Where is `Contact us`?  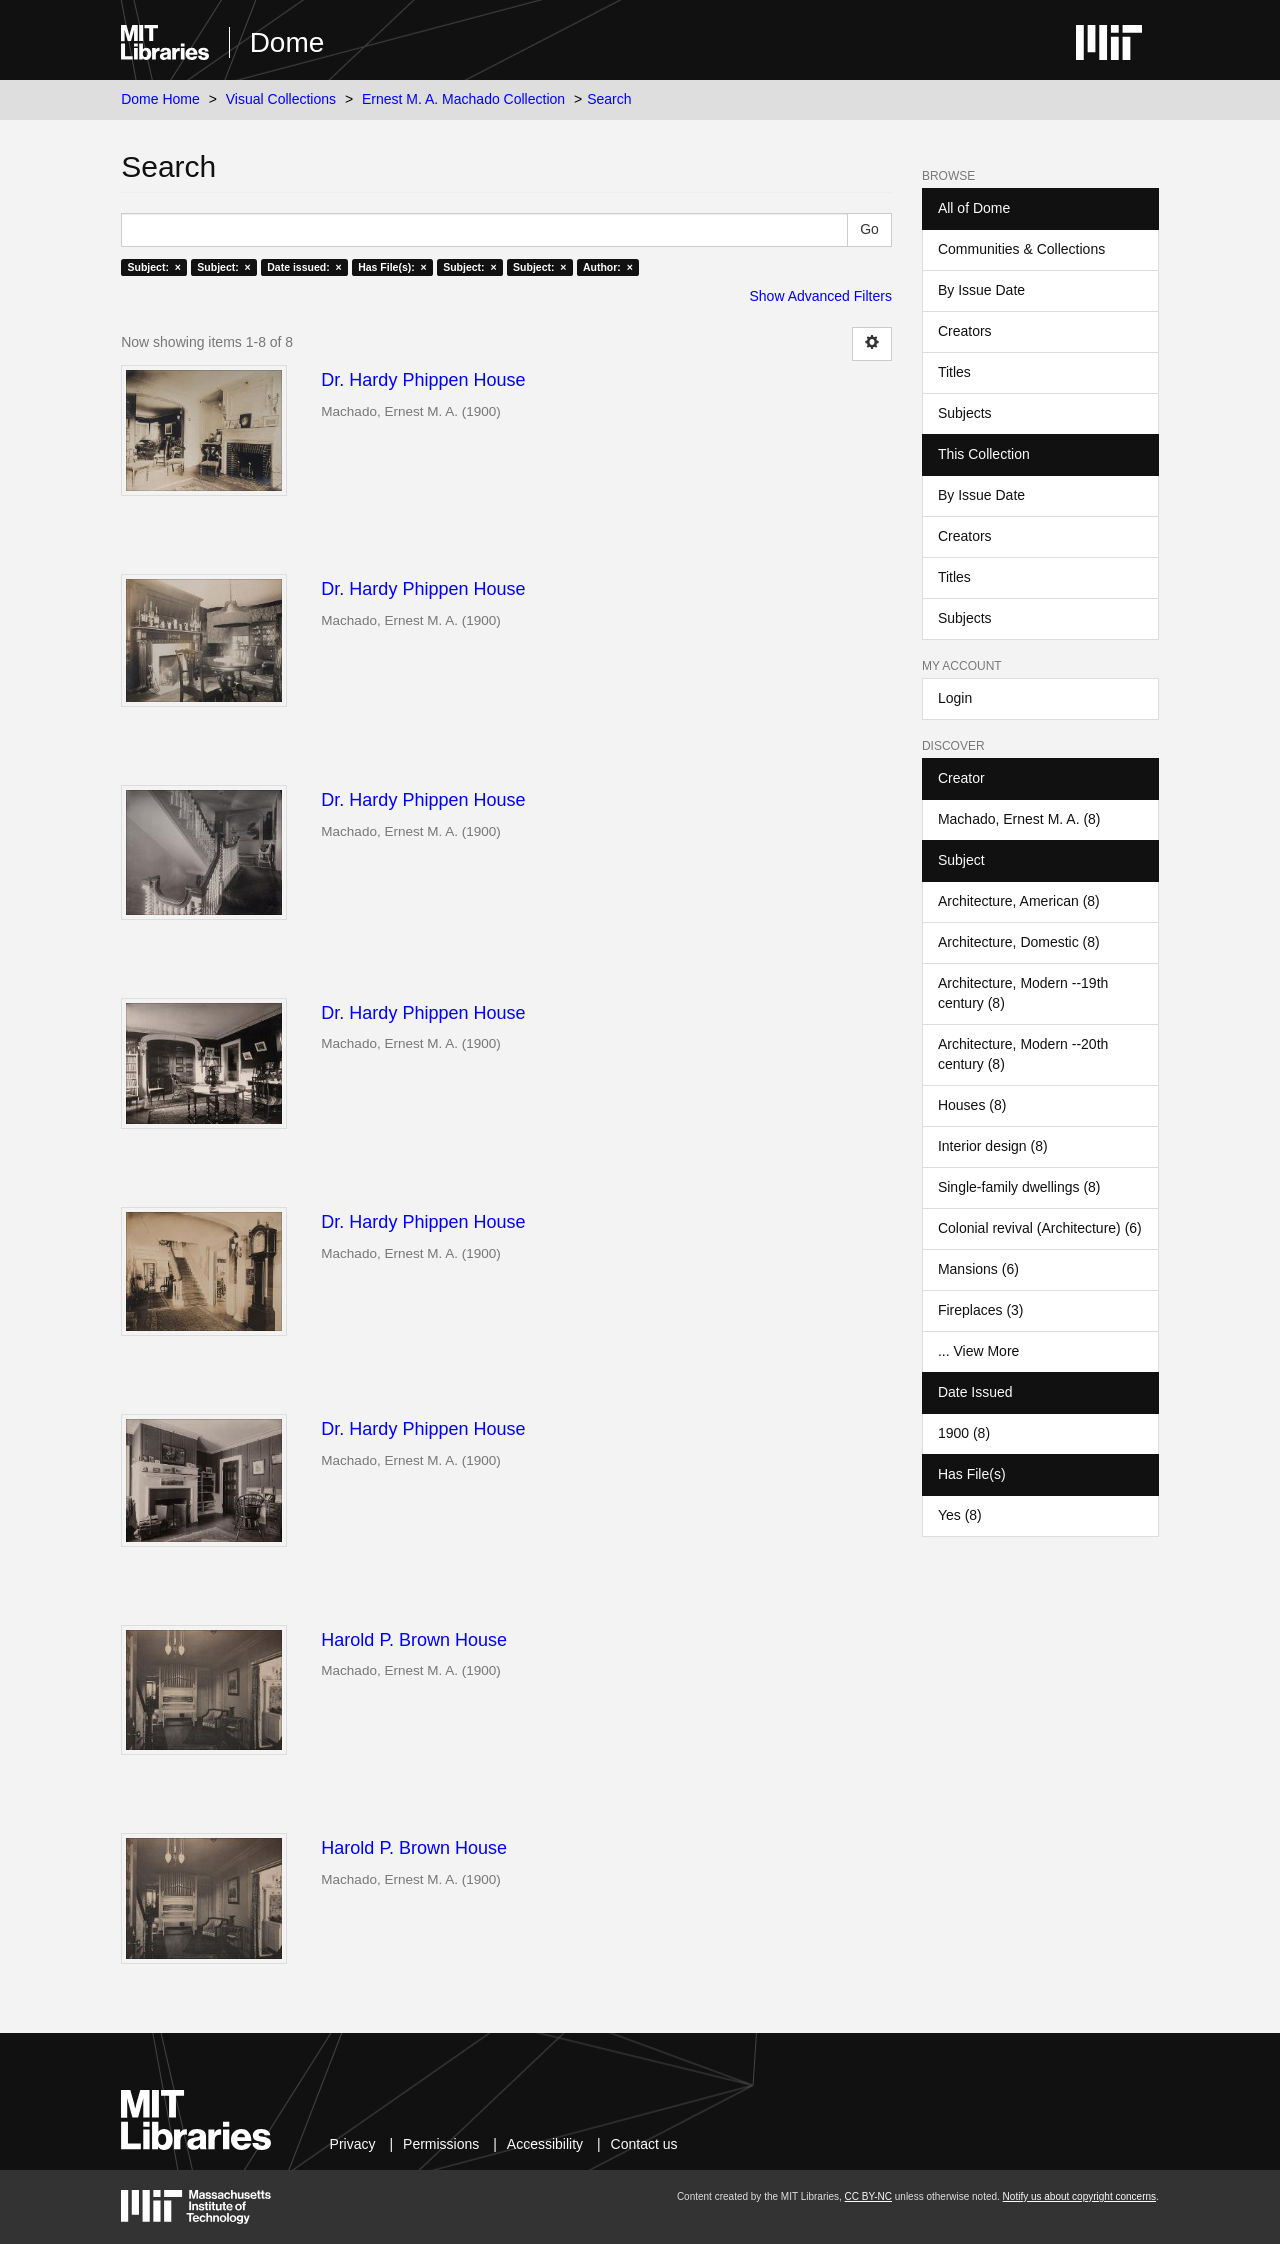
Contact us is located at coordinates (644, 2144).